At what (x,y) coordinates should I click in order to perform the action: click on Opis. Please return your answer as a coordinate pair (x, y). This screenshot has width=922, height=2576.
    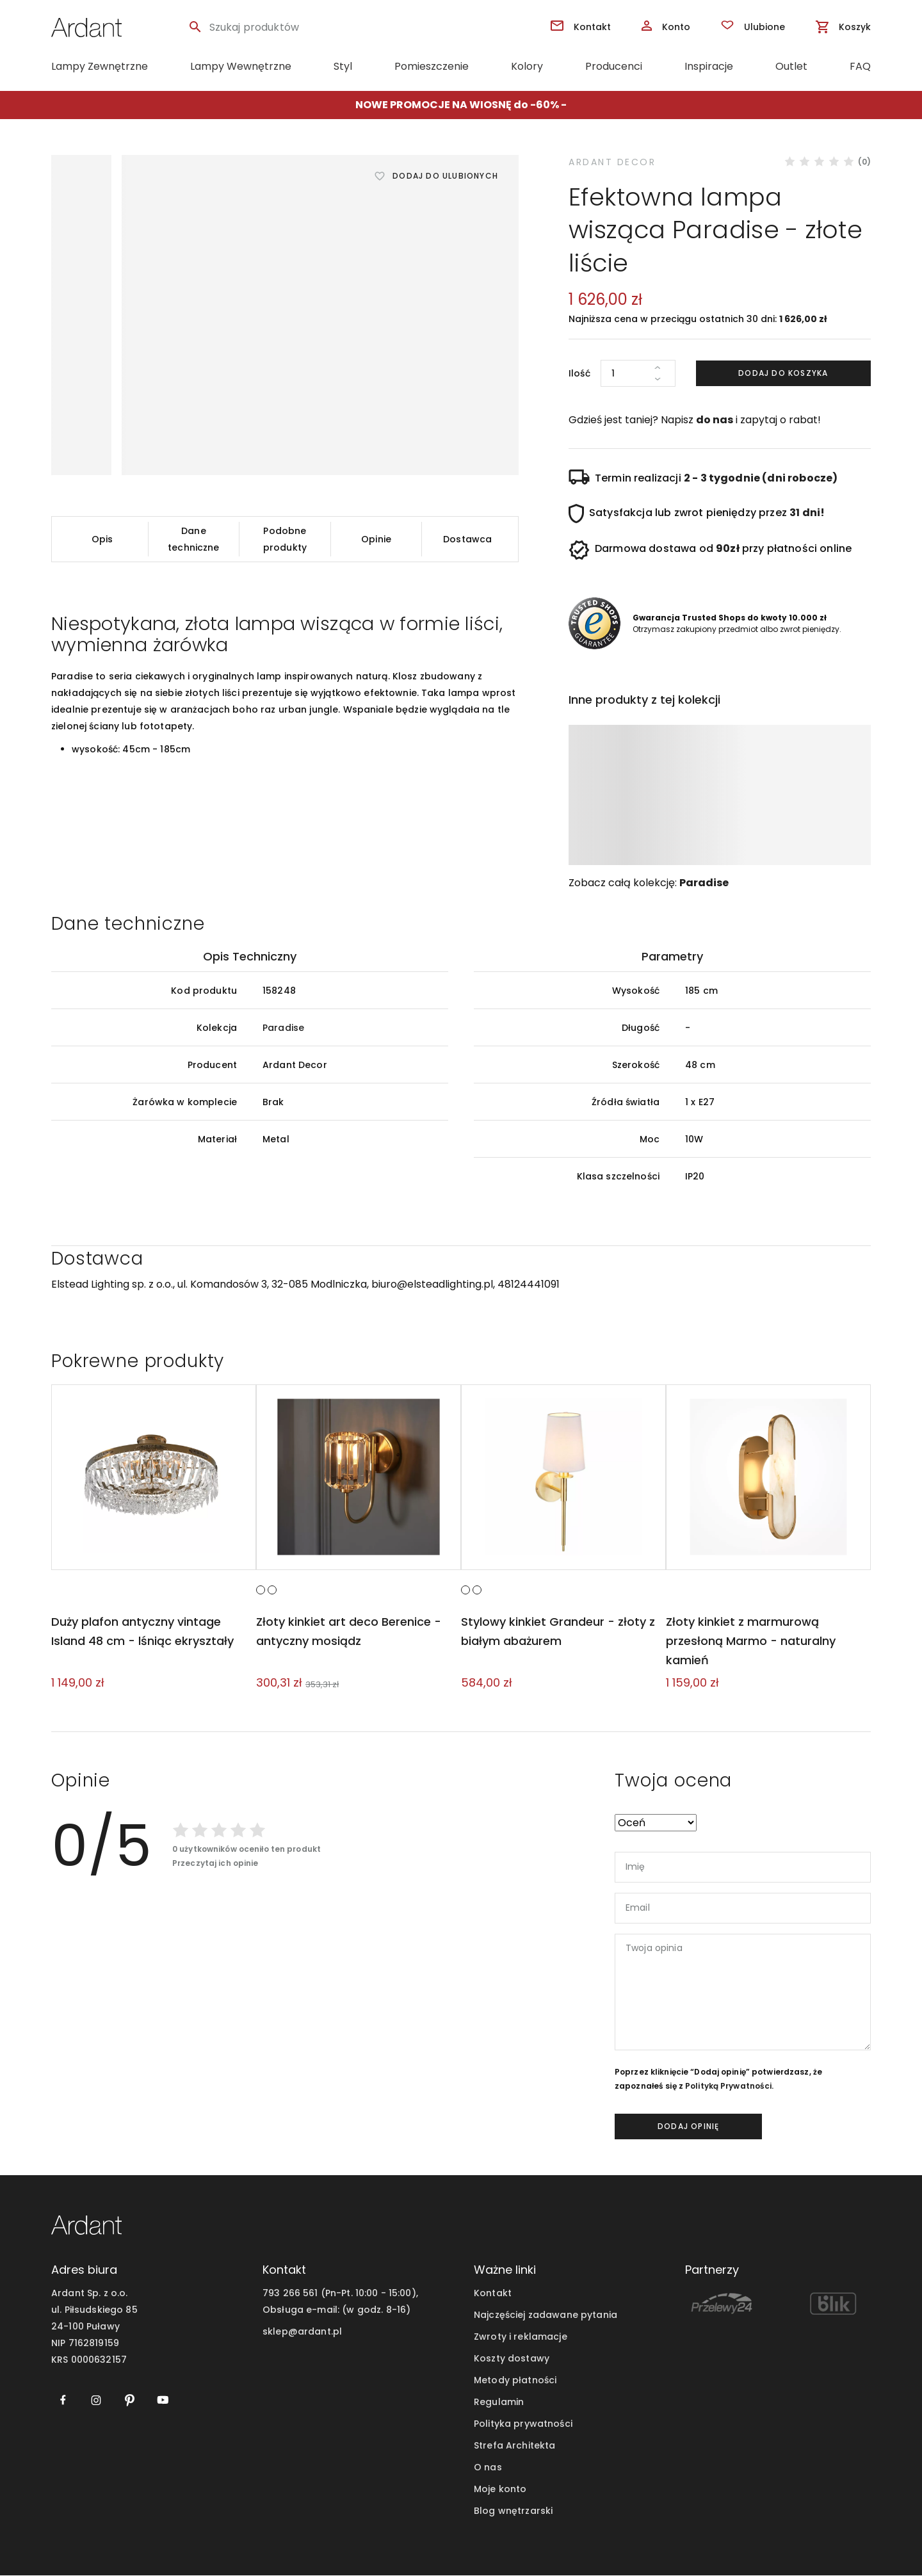
    Looking at the image, I should click on (102, 539).